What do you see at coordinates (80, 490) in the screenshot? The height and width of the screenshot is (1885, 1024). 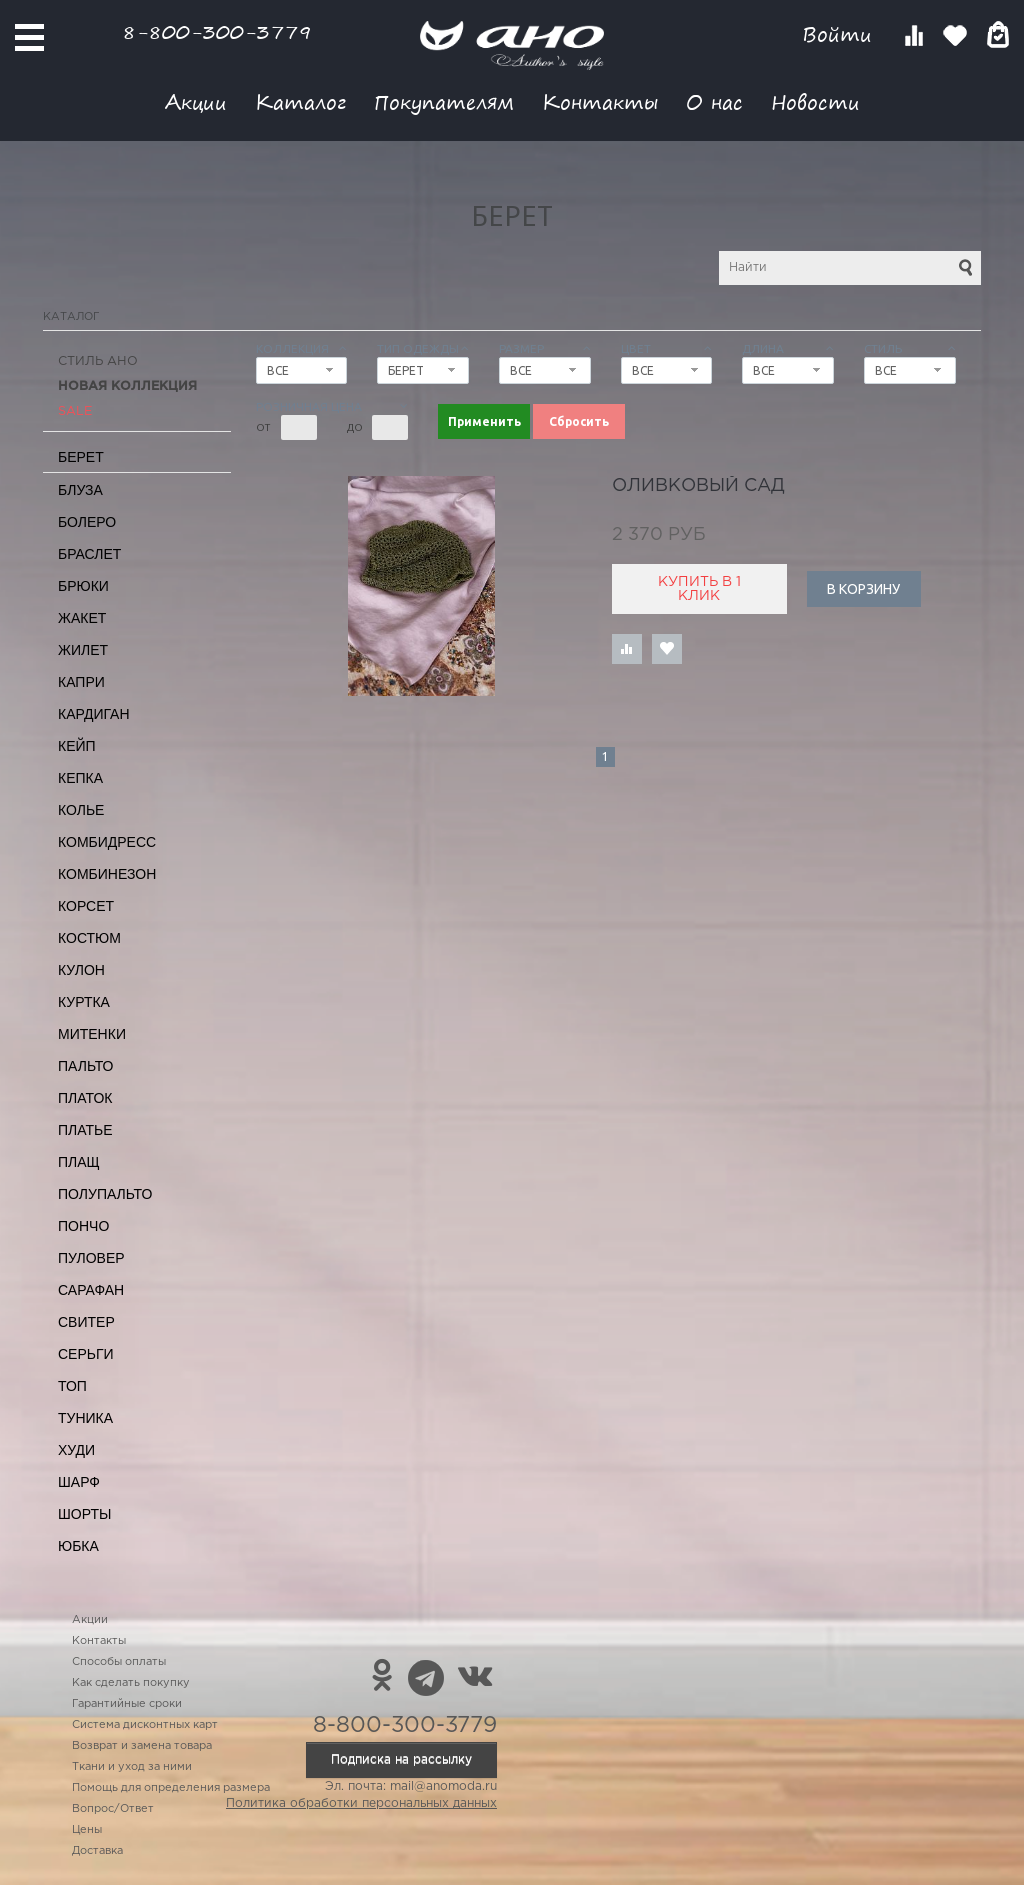 I see `Блуза` at bounding box center [80, 490].